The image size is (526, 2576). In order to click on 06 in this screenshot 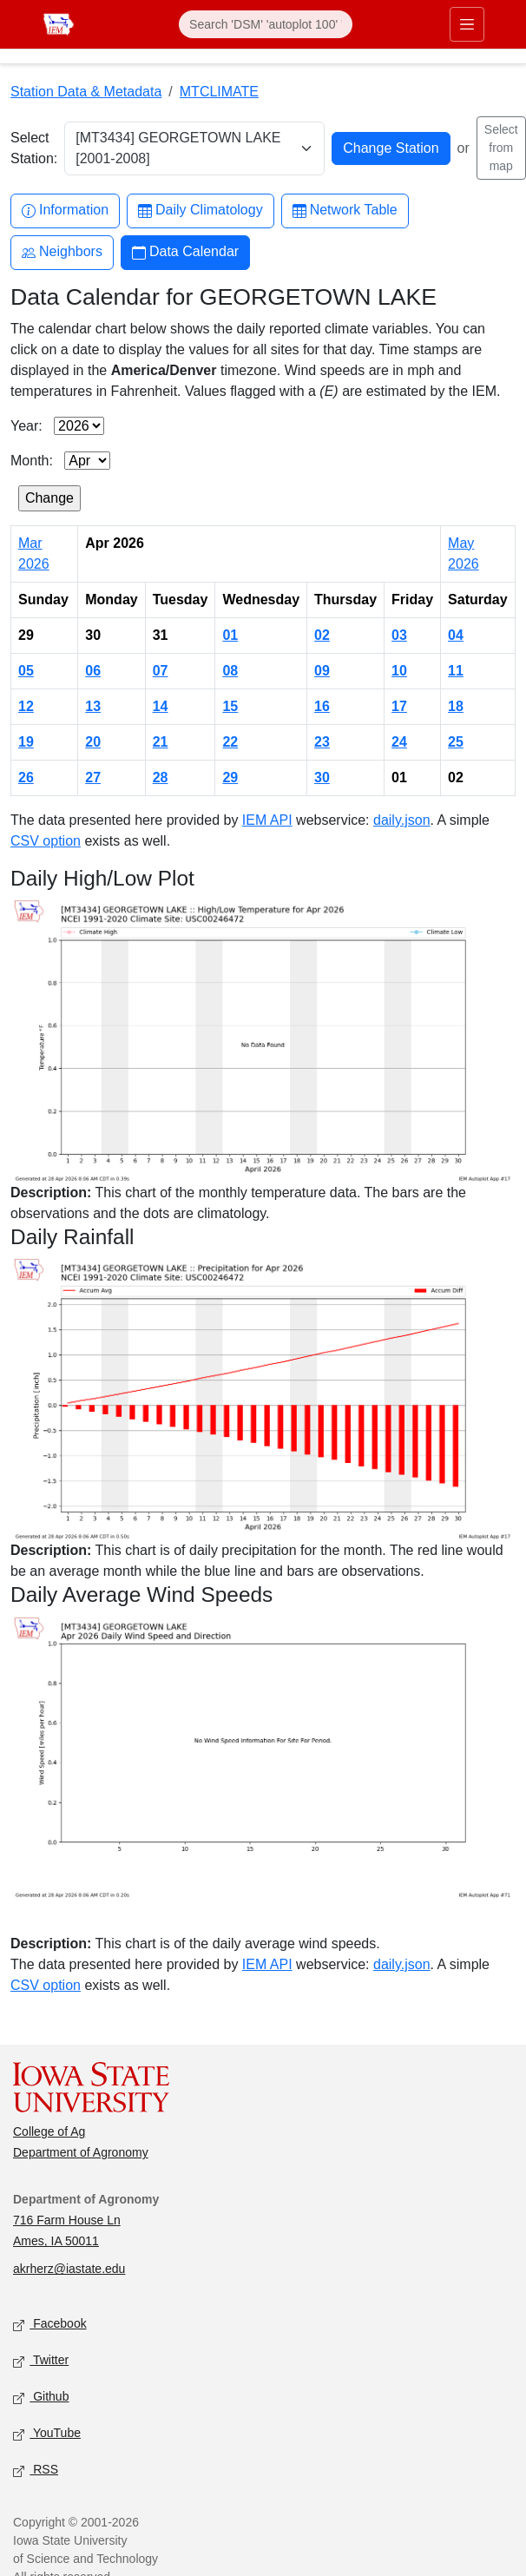, I will do `click(93, 670)`.